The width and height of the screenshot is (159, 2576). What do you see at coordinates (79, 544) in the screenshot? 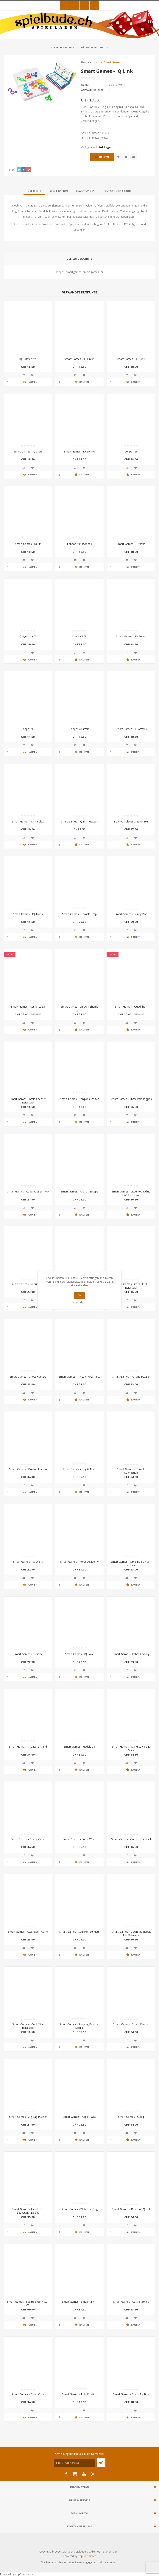
I see `Lonpos 505 Pyramid` at bounding box center [79, 544].